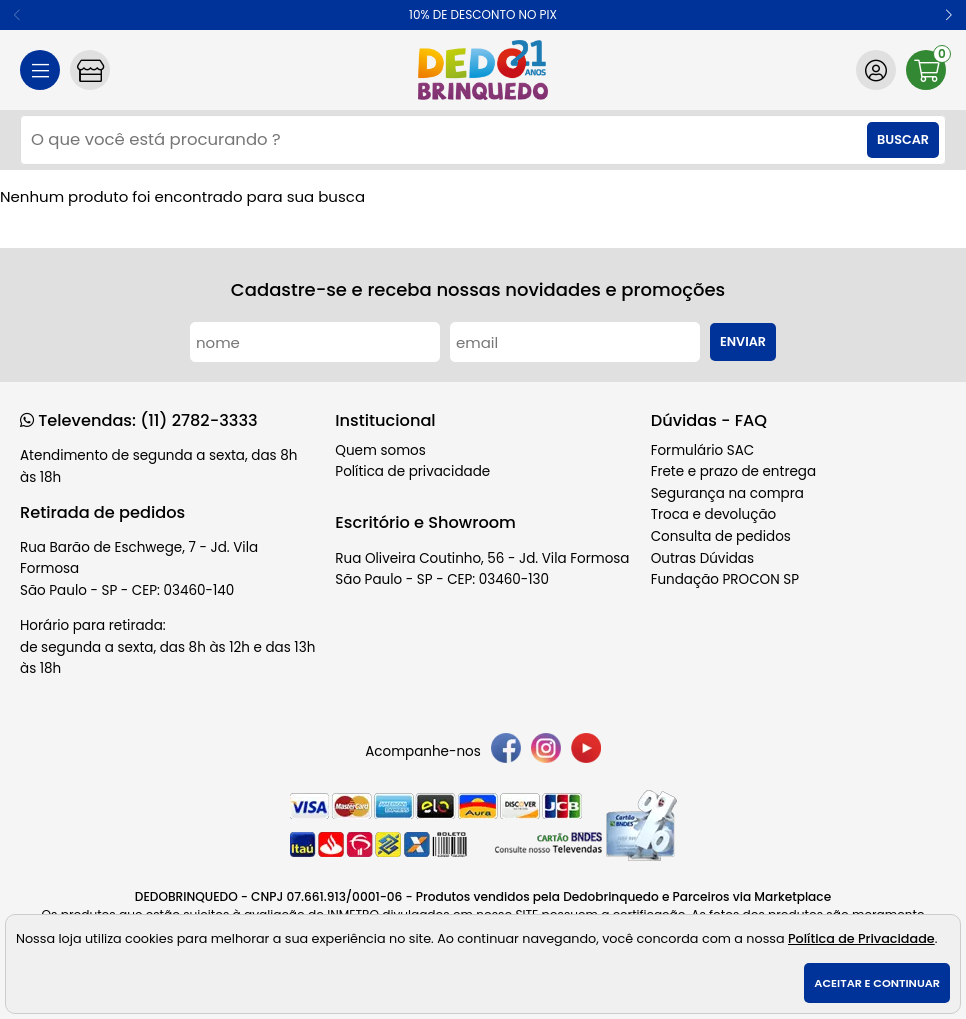  Describe the element at coordinates (702, 558) in the screenshot. I see `Outras Dúvidas` at that location.